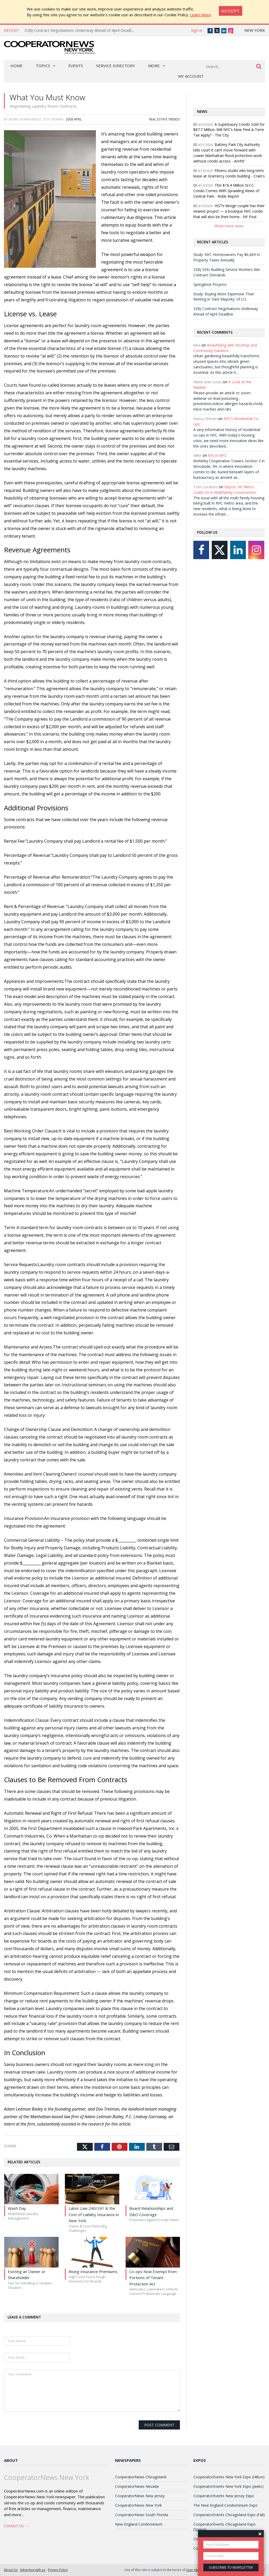 This screenshot has width=269, height=2576. I want to click on Contact Us →, so click(16, 2525).